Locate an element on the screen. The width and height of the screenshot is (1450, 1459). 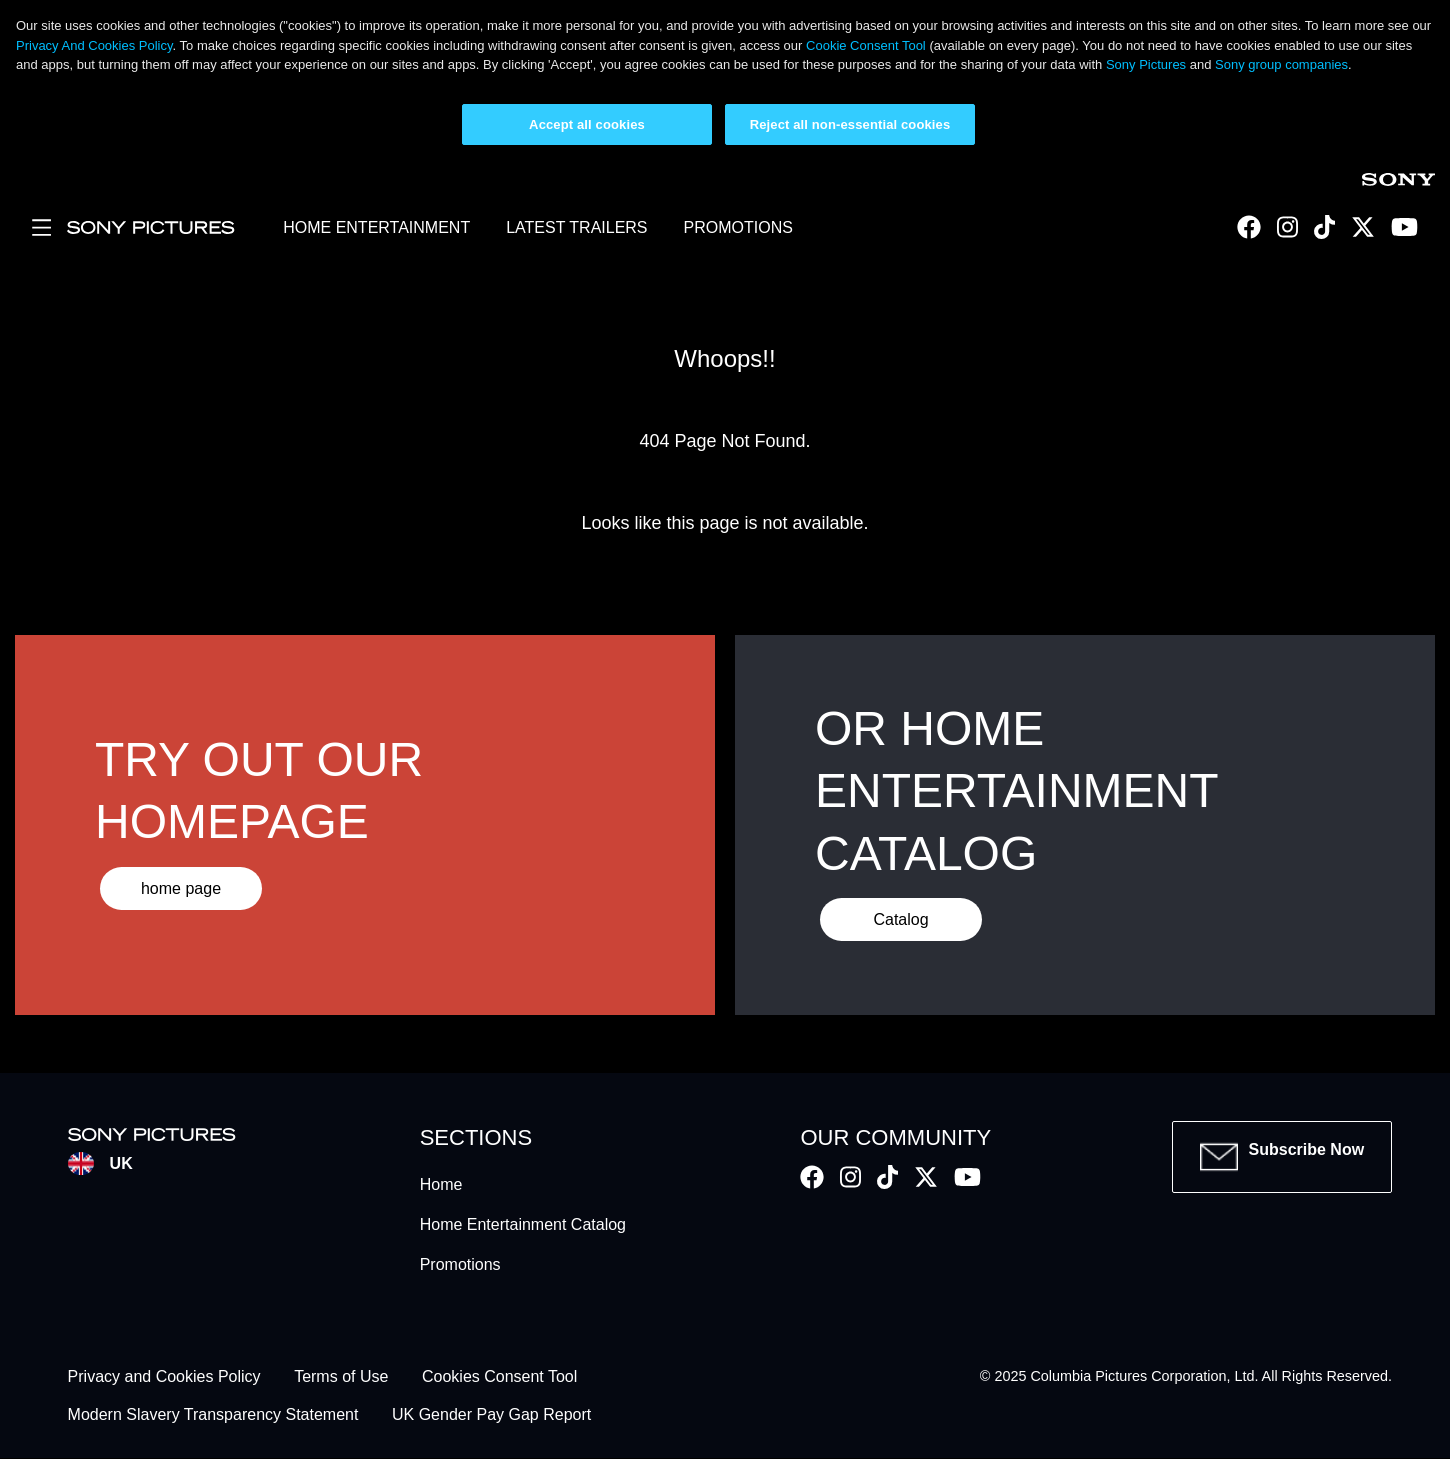
PROMOTIONS is located at coordinates (738, 227).